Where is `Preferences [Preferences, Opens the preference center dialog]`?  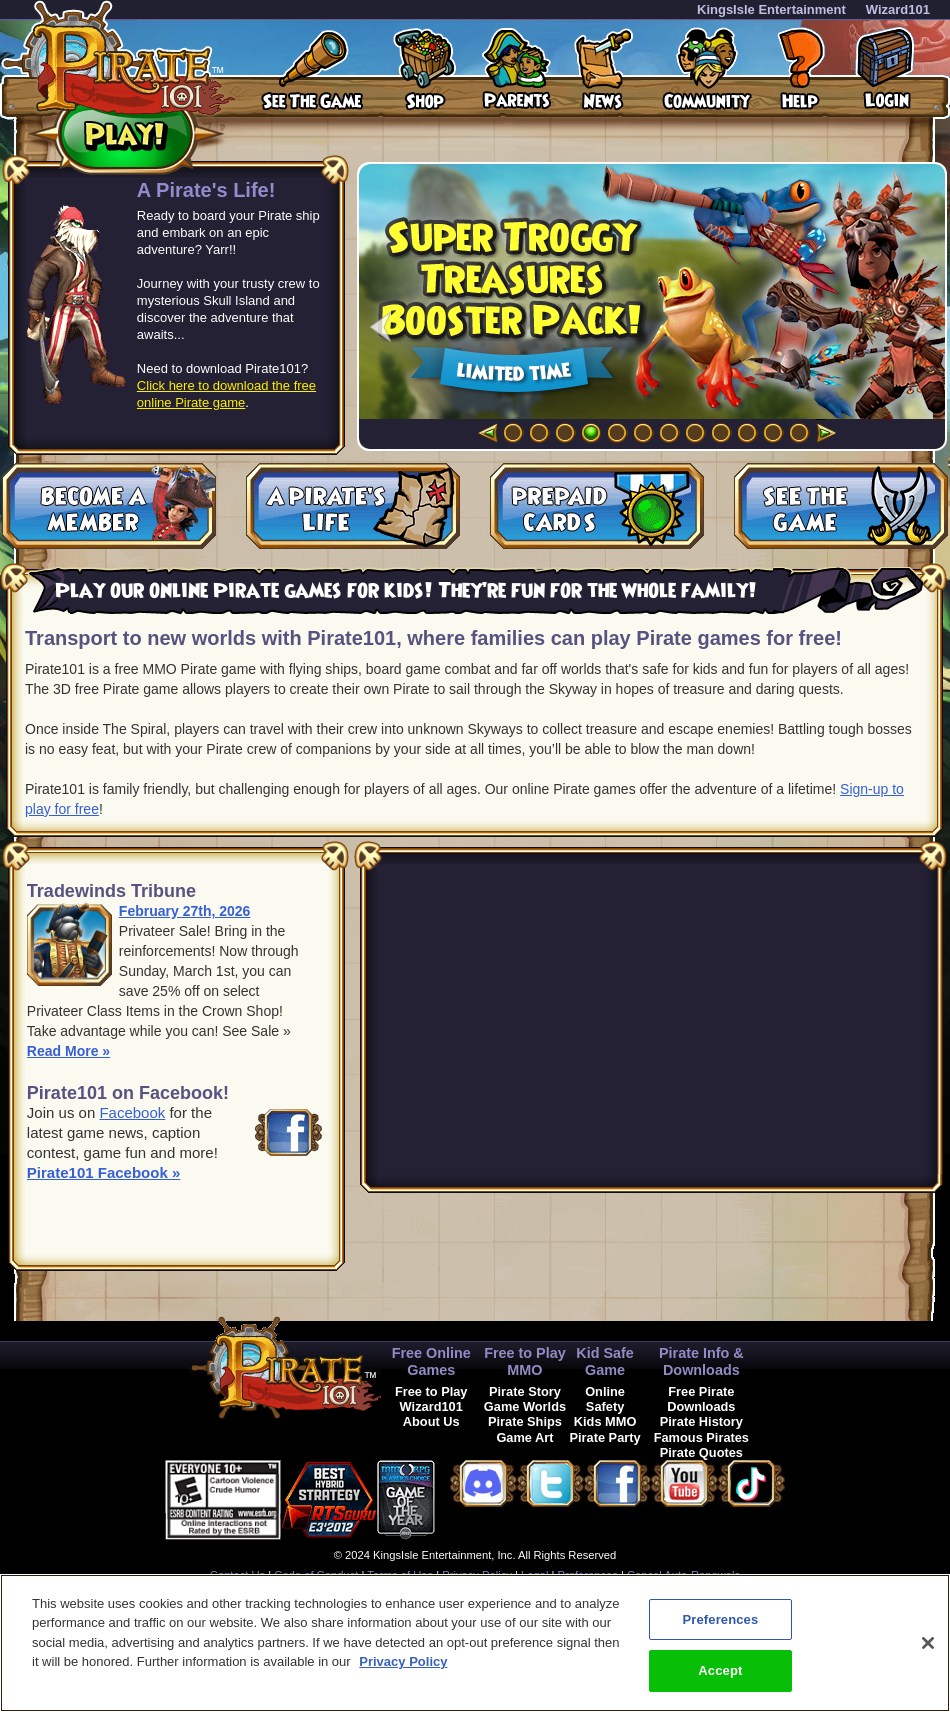
Preferences [Preferences, Opens the preference center dialog] is located at coordinates (720, 1619).